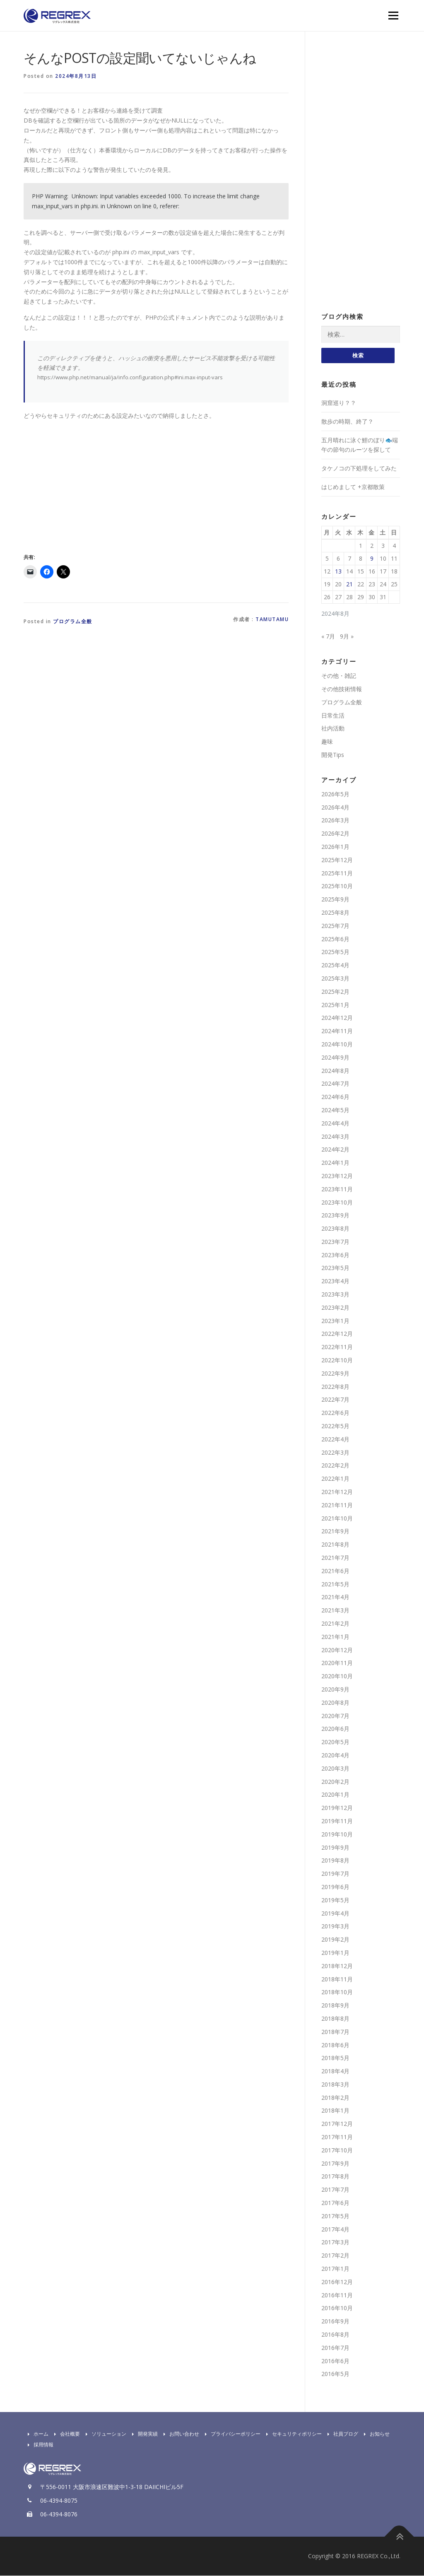  I want to click on 2023年2月, so click(335, 1308).